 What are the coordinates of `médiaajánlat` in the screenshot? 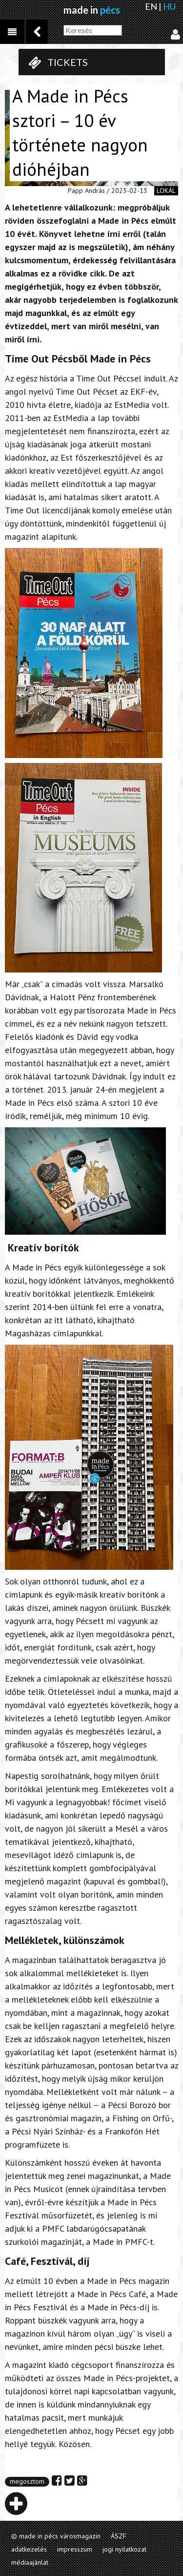 It's located at (29, 2562).